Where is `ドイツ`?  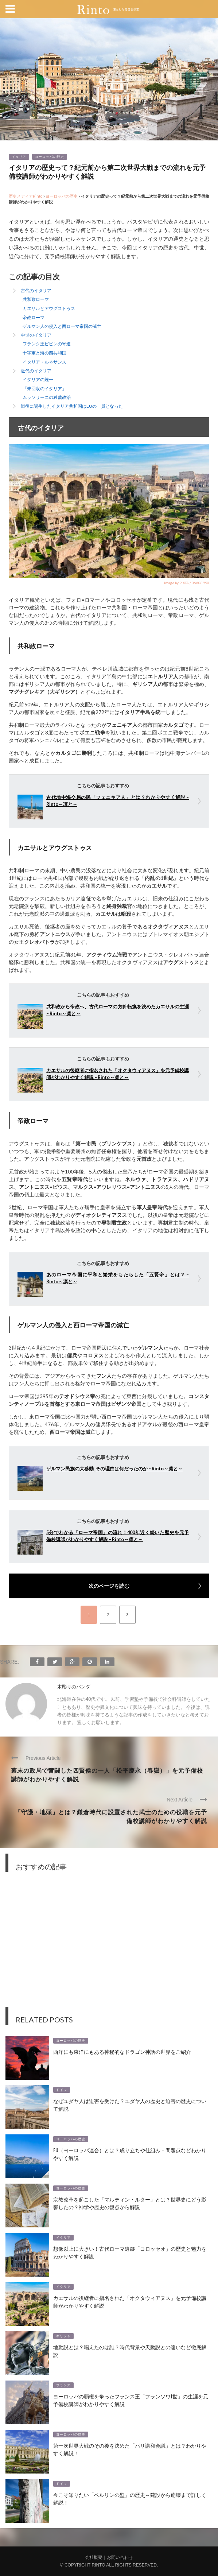 ドイツ is located at coordinates (61, 2090).